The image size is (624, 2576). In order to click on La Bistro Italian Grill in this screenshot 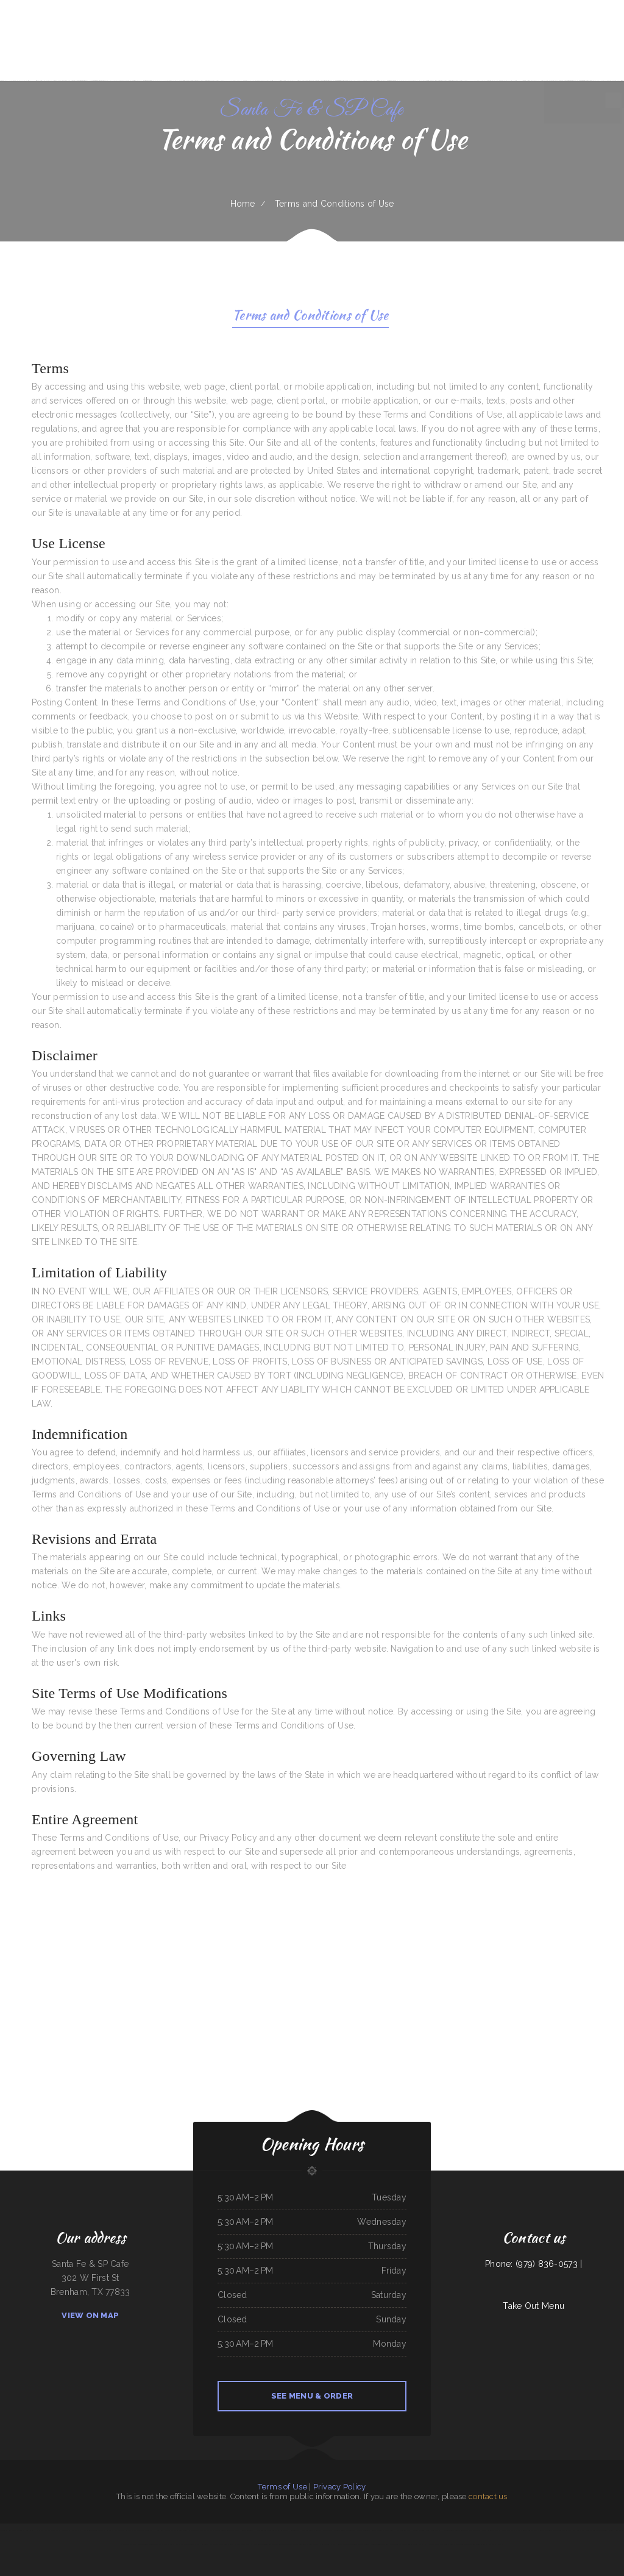, I will do `click(385, 2530)`.